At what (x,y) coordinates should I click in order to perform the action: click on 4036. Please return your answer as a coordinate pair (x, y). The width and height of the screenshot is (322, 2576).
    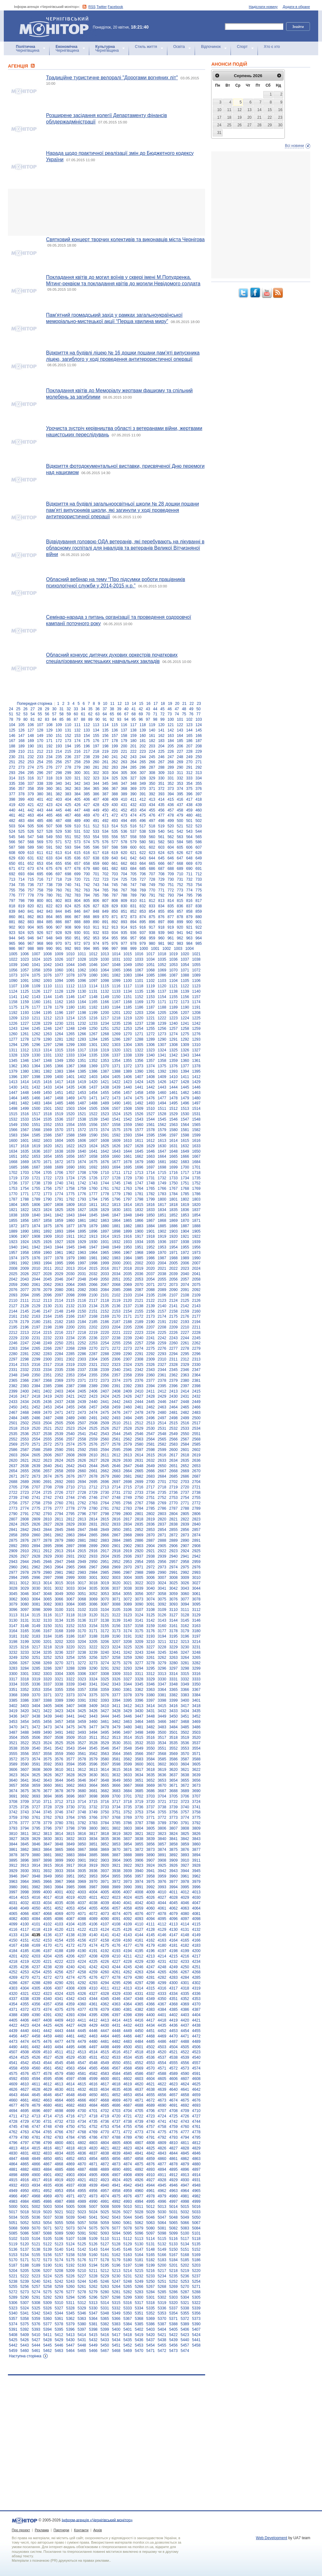
    Looking at the image, I should click on (70, 1903).